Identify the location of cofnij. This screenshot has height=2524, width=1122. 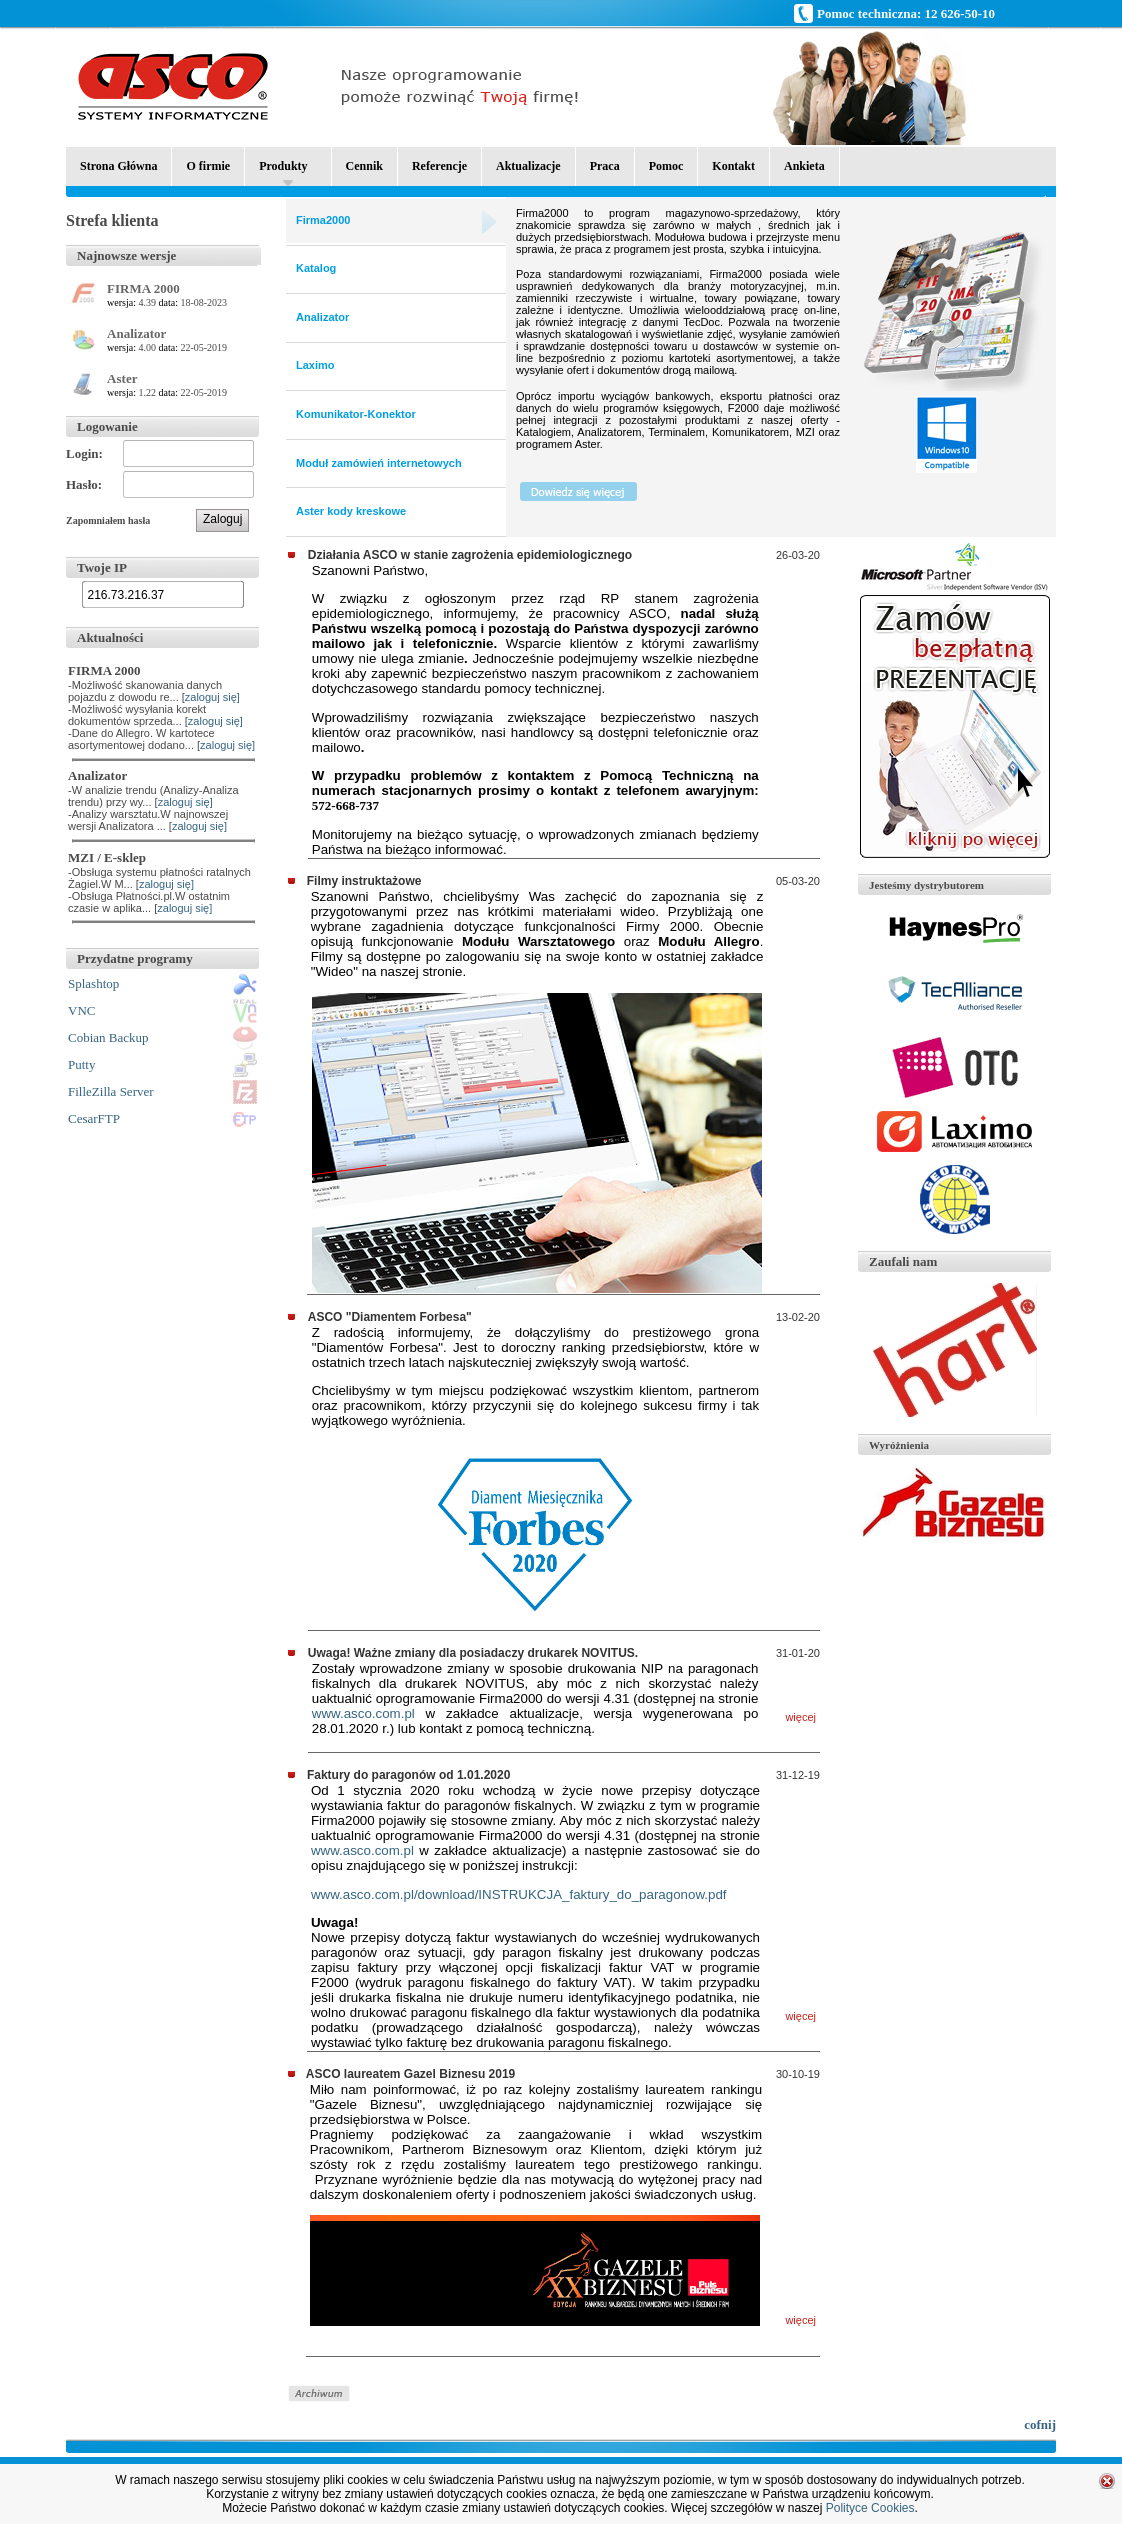
(1040, 2424).